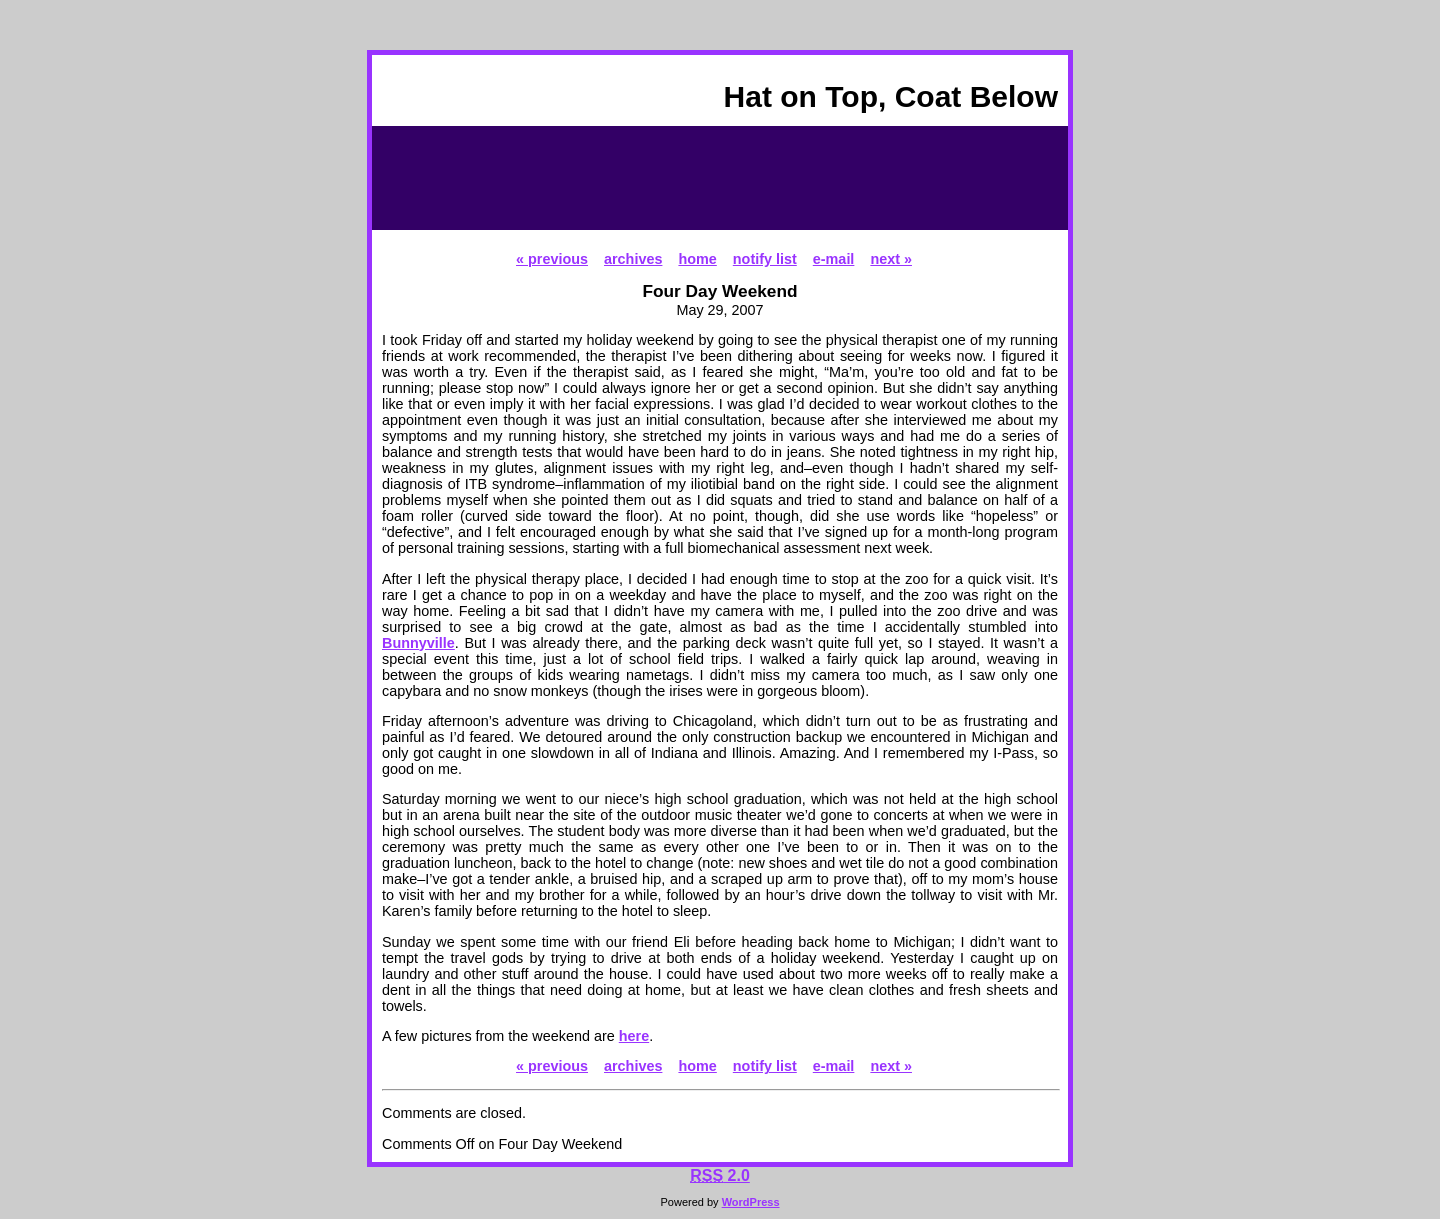 This screenshot has width=1440, height=1219. What do you see at coordinates (418, 643) in the screenshot?
I see `Bunnyville` at bounding box center [418, 643].